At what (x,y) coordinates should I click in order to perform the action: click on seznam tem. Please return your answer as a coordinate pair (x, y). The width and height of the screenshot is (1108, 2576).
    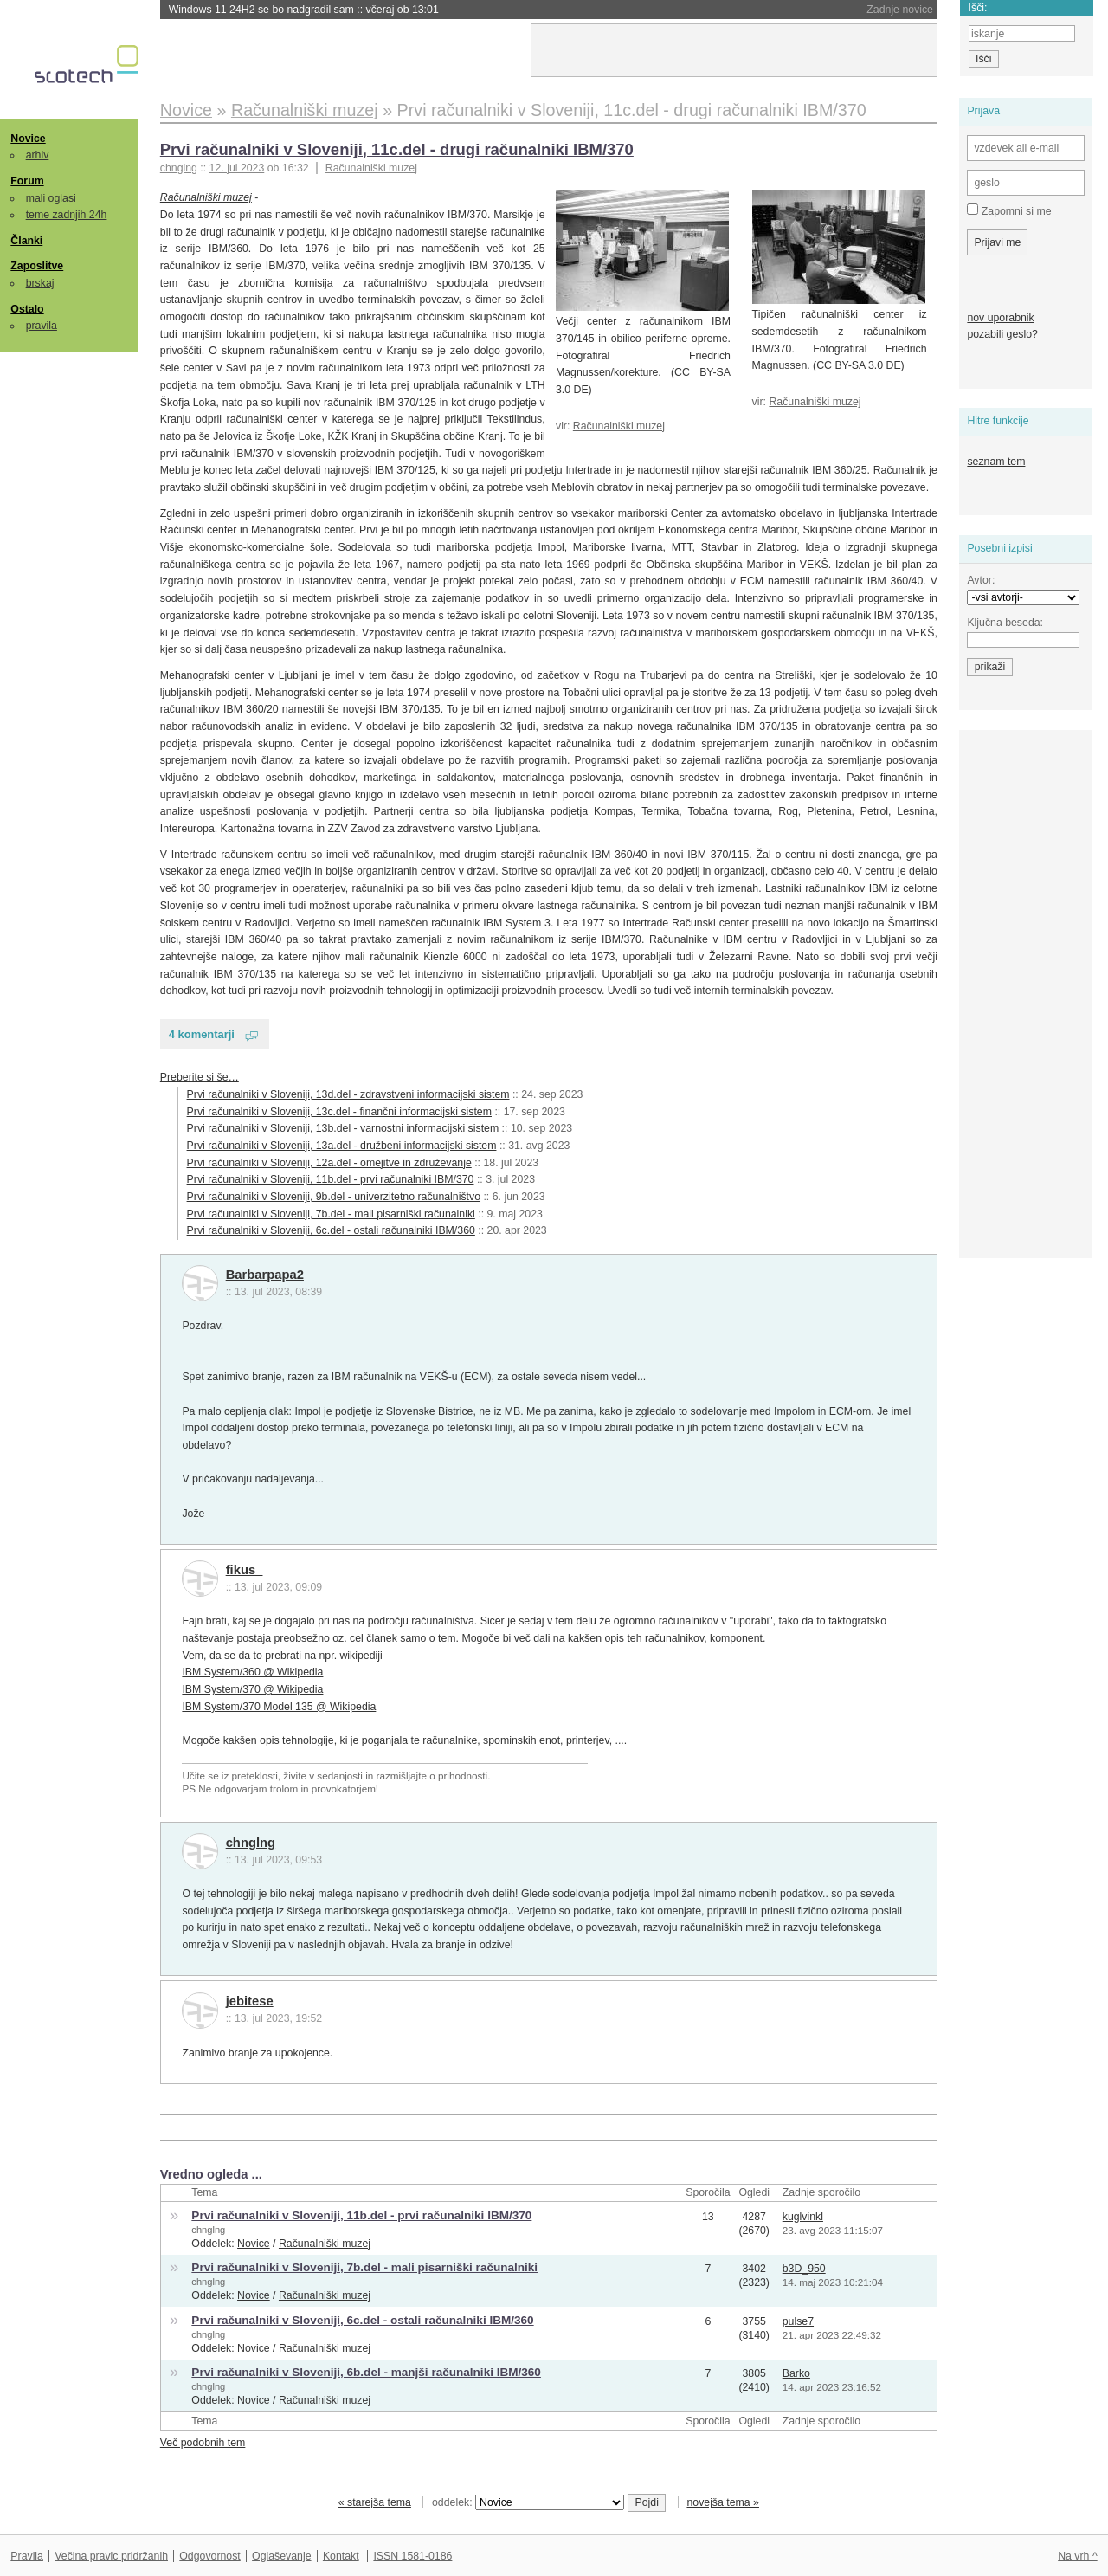
    Looking at the image, I should click on (996, 461).